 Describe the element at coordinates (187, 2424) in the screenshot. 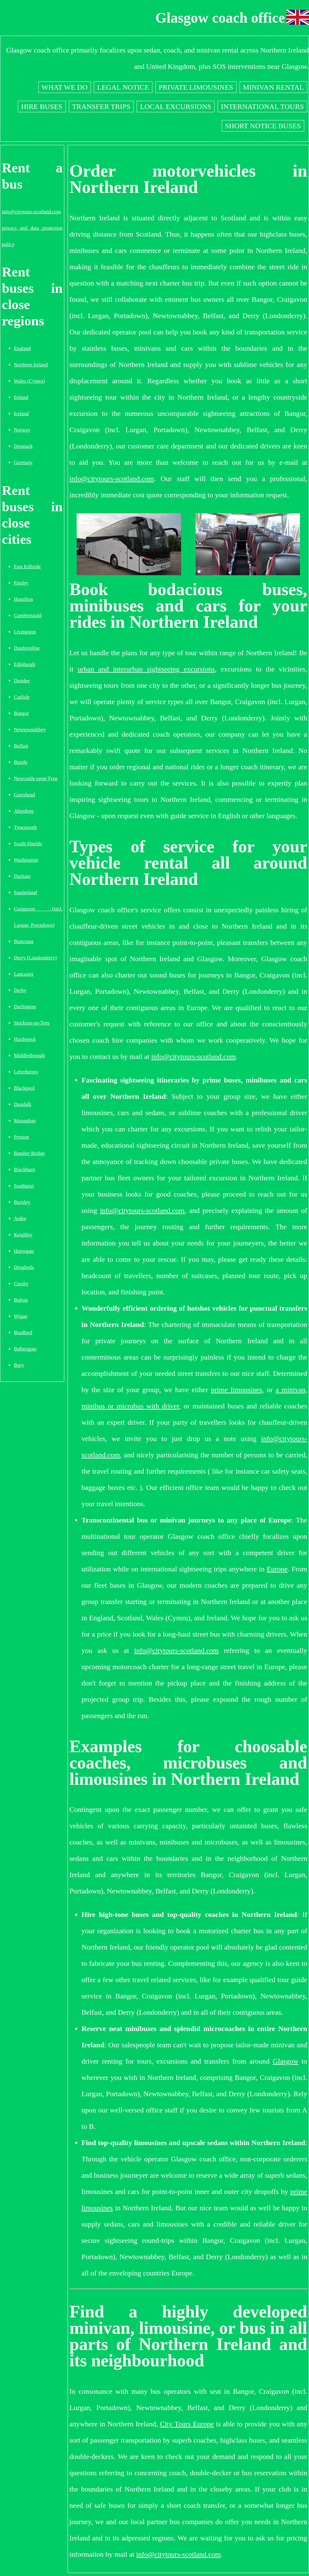

I see `City Tours Europe` at that location.